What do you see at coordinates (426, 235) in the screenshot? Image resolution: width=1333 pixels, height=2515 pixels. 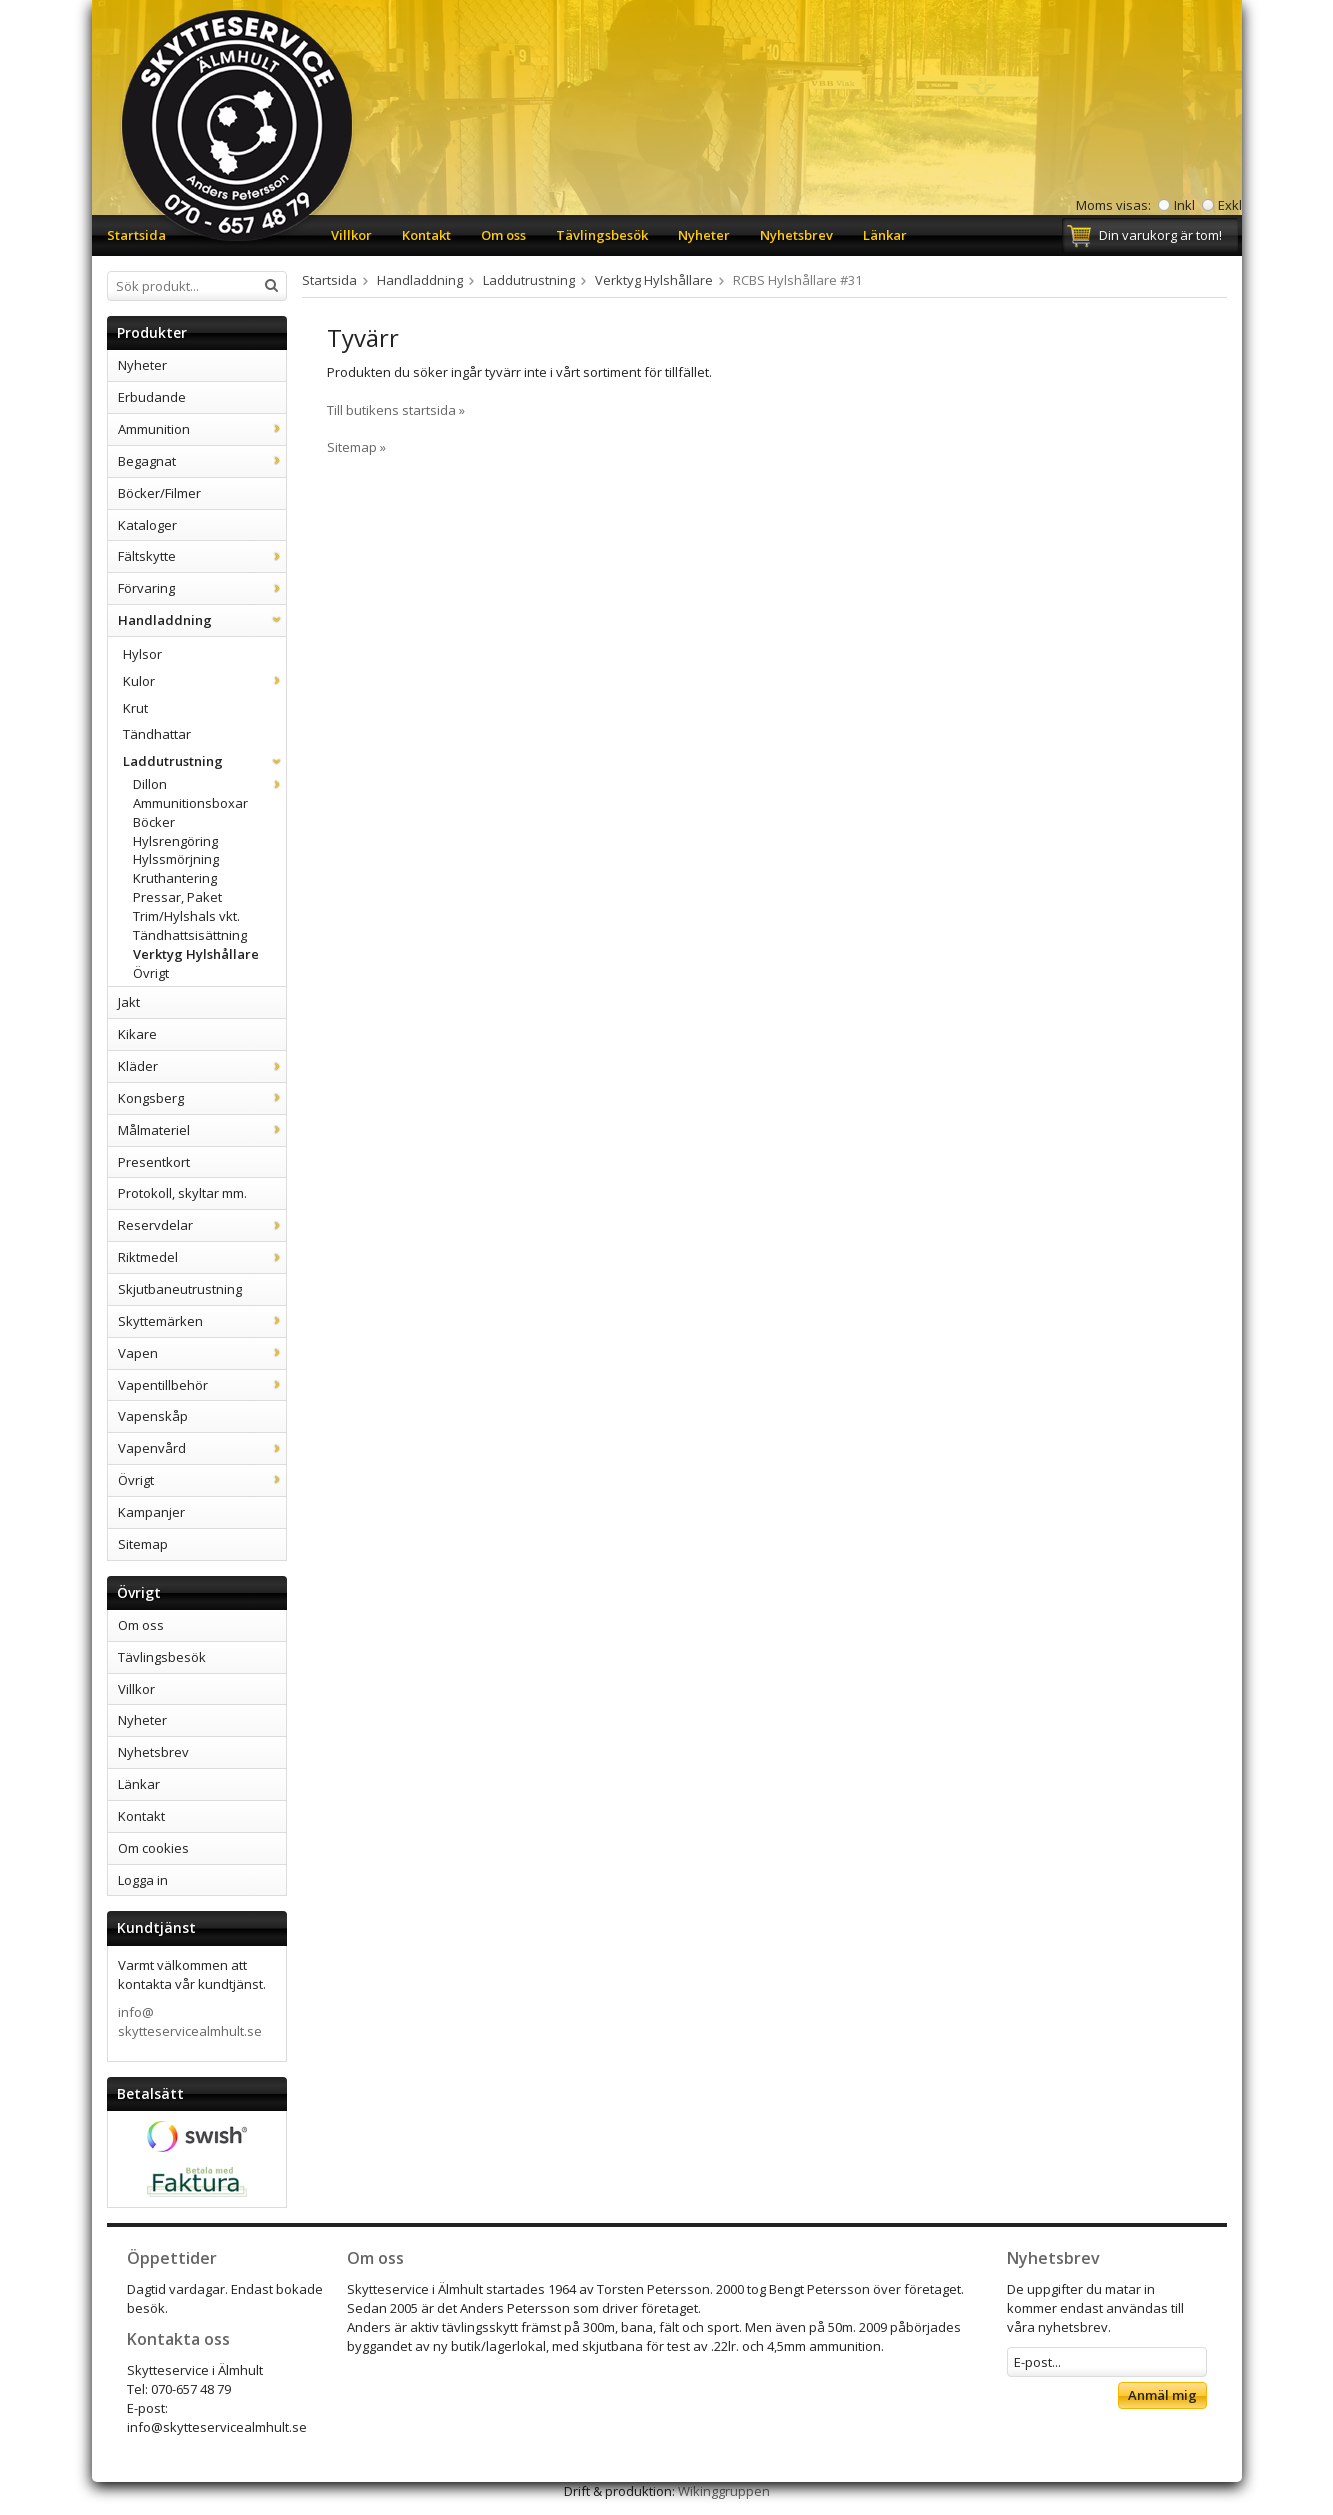 I see `Kontakt` at bounding box center [426, 235].